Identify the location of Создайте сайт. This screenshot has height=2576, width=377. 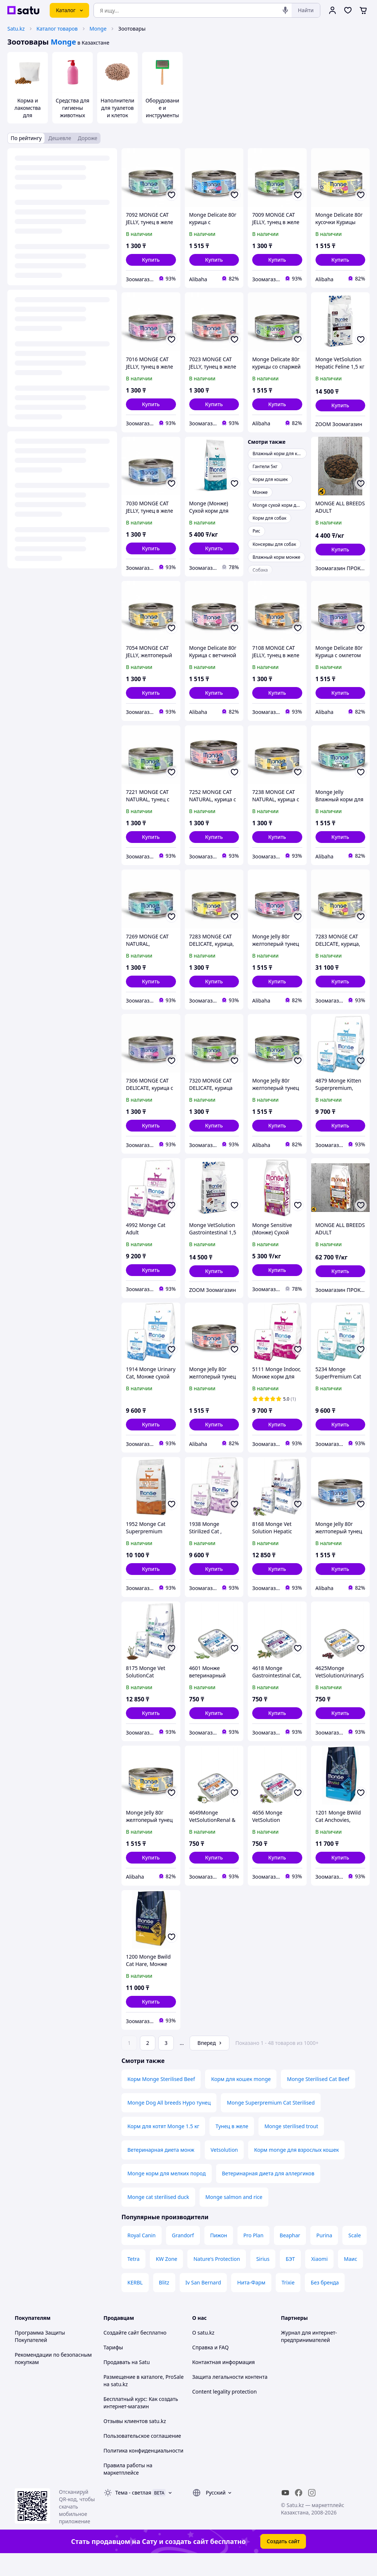
(121, 2353).